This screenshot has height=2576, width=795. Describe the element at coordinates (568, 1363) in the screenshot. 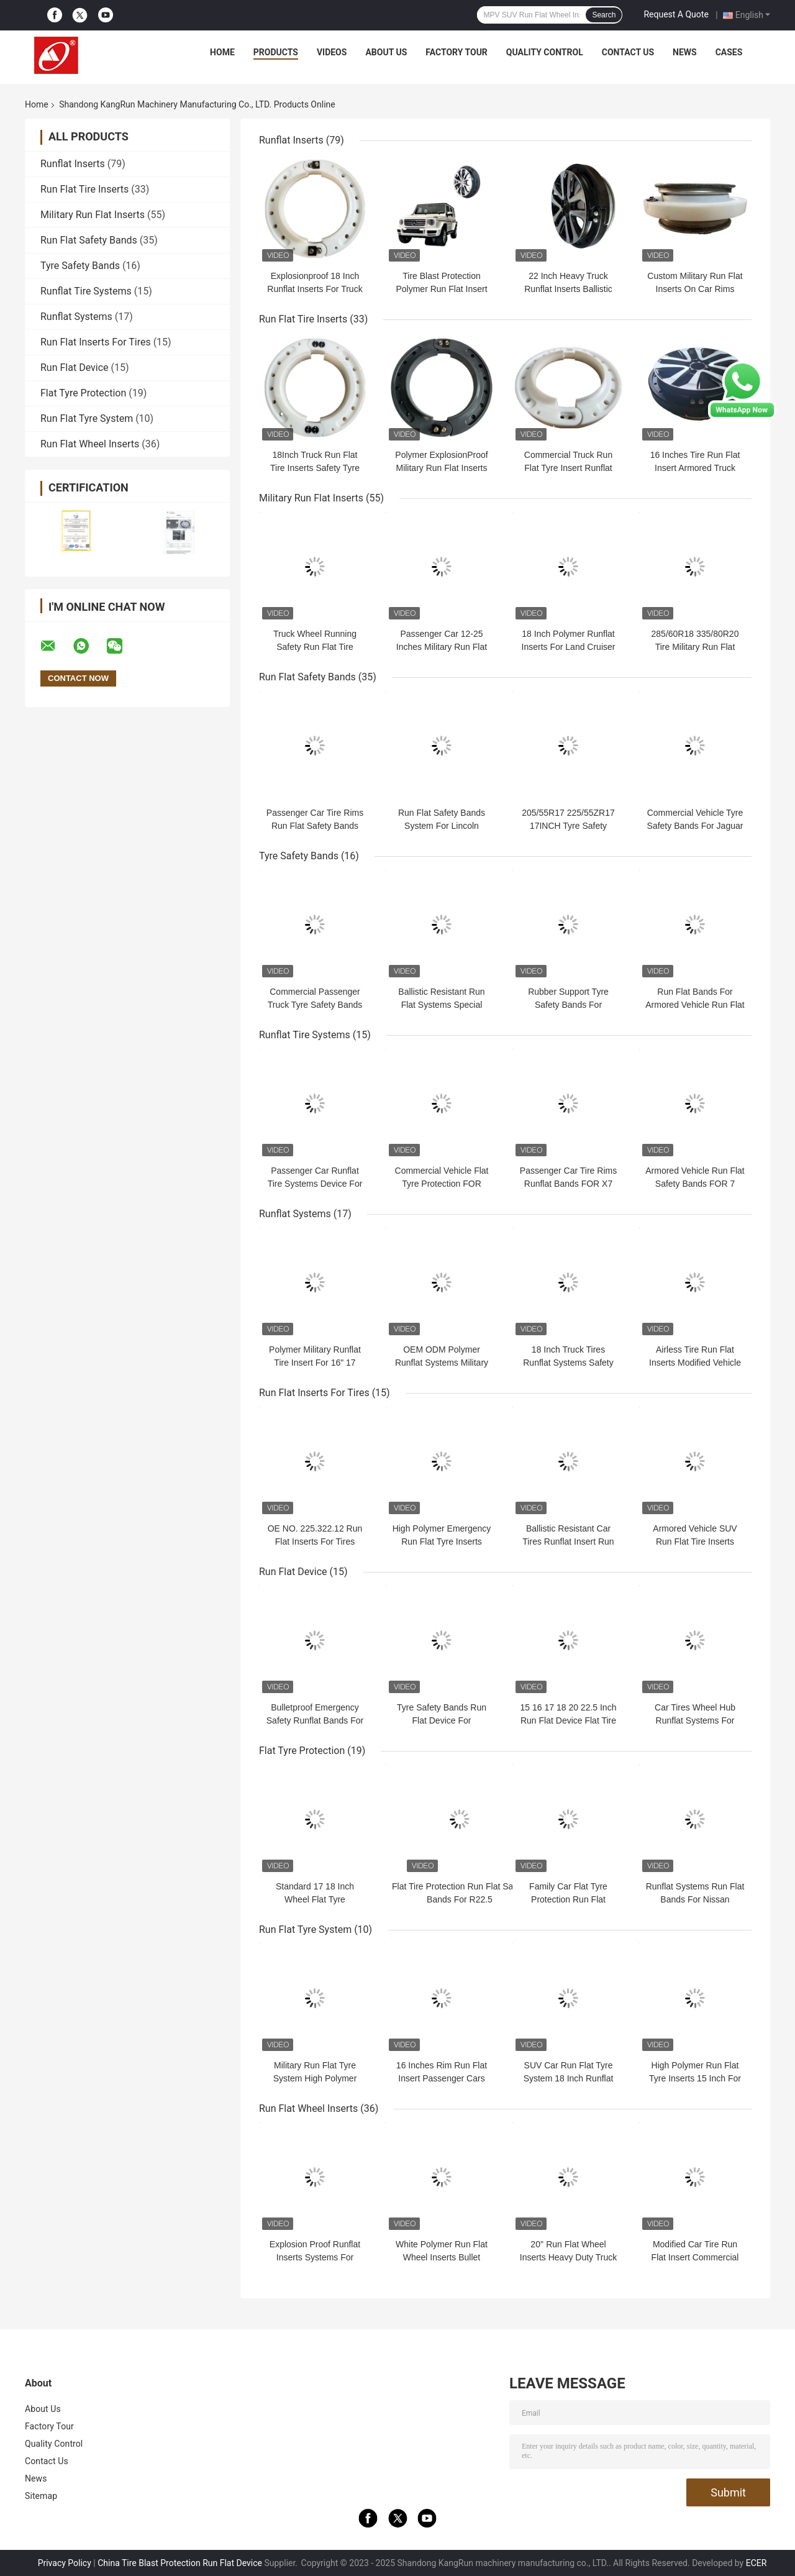

I see `18 Inch Truck Tires Runflat Systems Safety Run Flat Wheel Inserts` at that location.